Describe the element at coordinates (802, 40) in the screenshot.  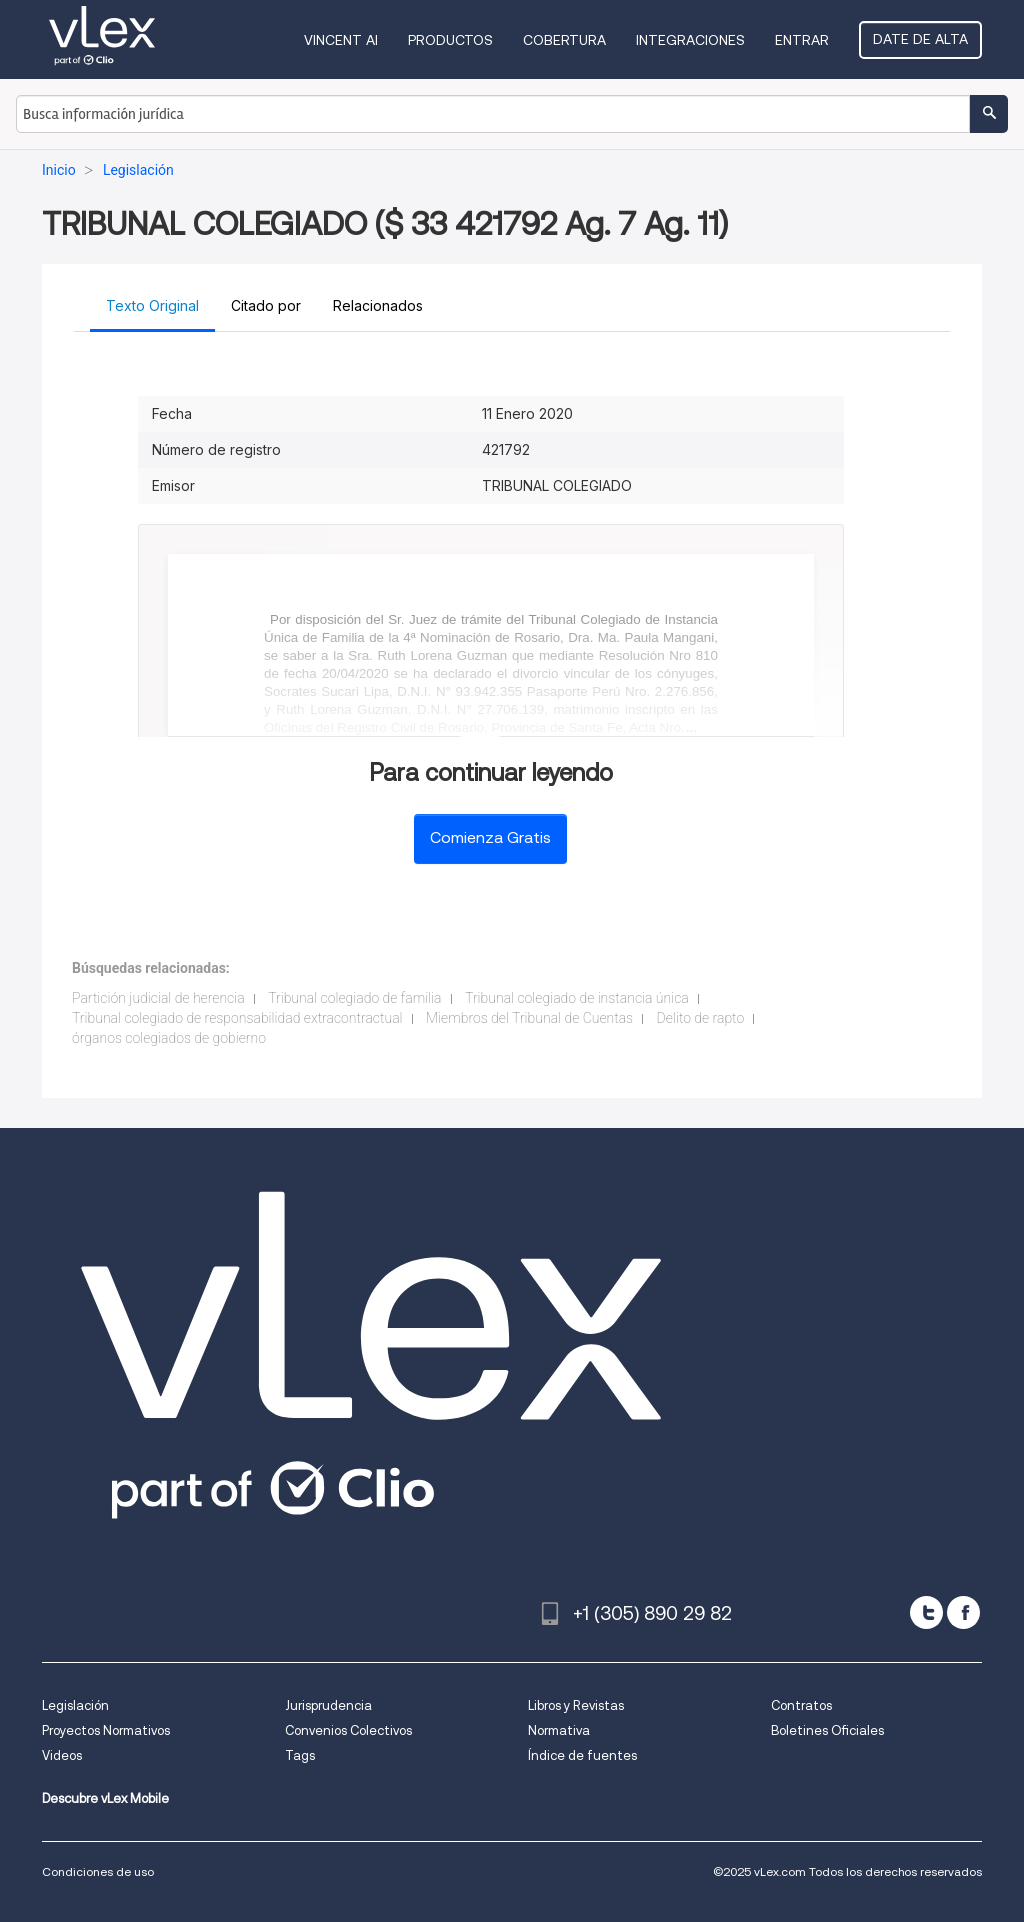
I see `Entrar` at that location.